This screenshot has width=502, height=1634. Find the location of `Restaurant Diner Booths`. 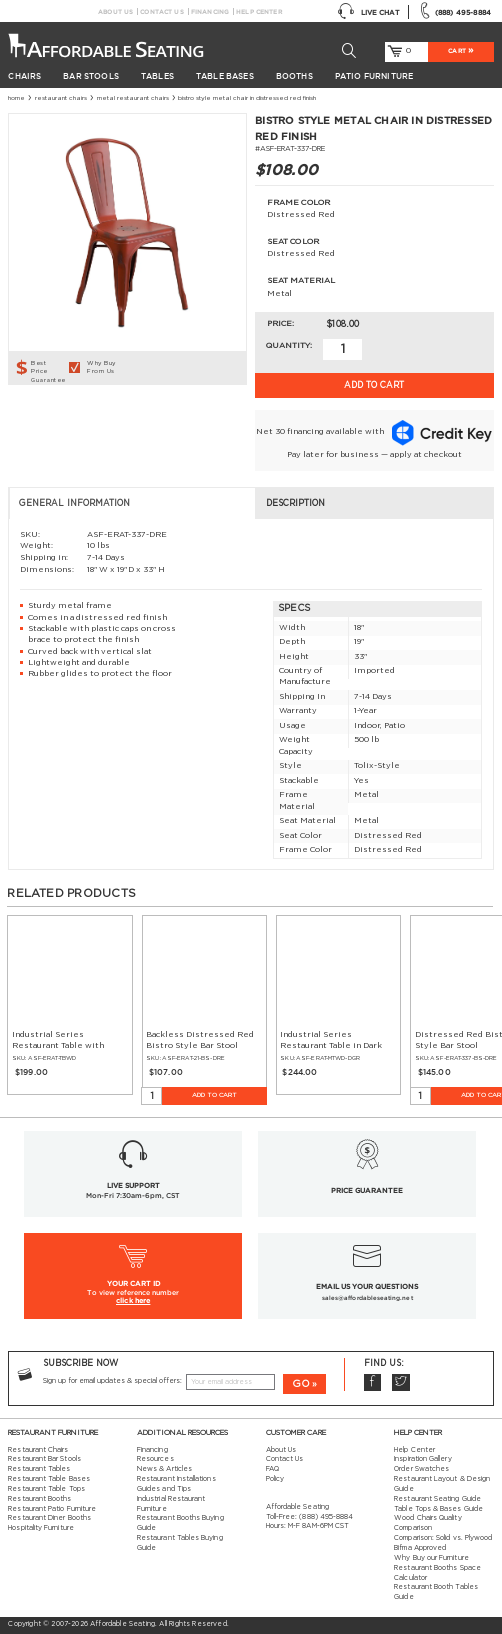

Restaurant Diner Booths is located at coordinates (49, 1518).